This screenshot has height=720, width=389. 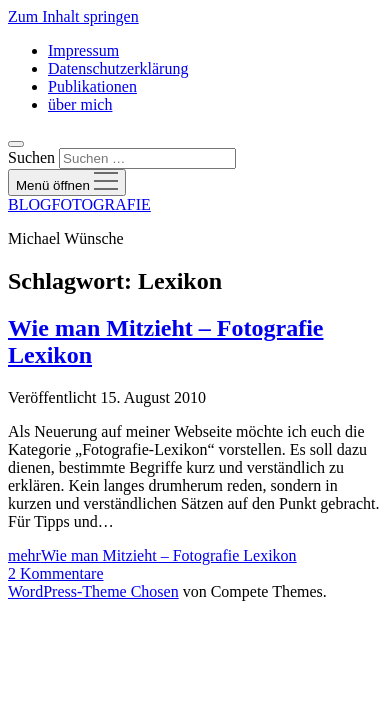 What do you see at coordinates (31, 157) in the screenshot?
I see `Suchen` at bounding box center [31, 157].